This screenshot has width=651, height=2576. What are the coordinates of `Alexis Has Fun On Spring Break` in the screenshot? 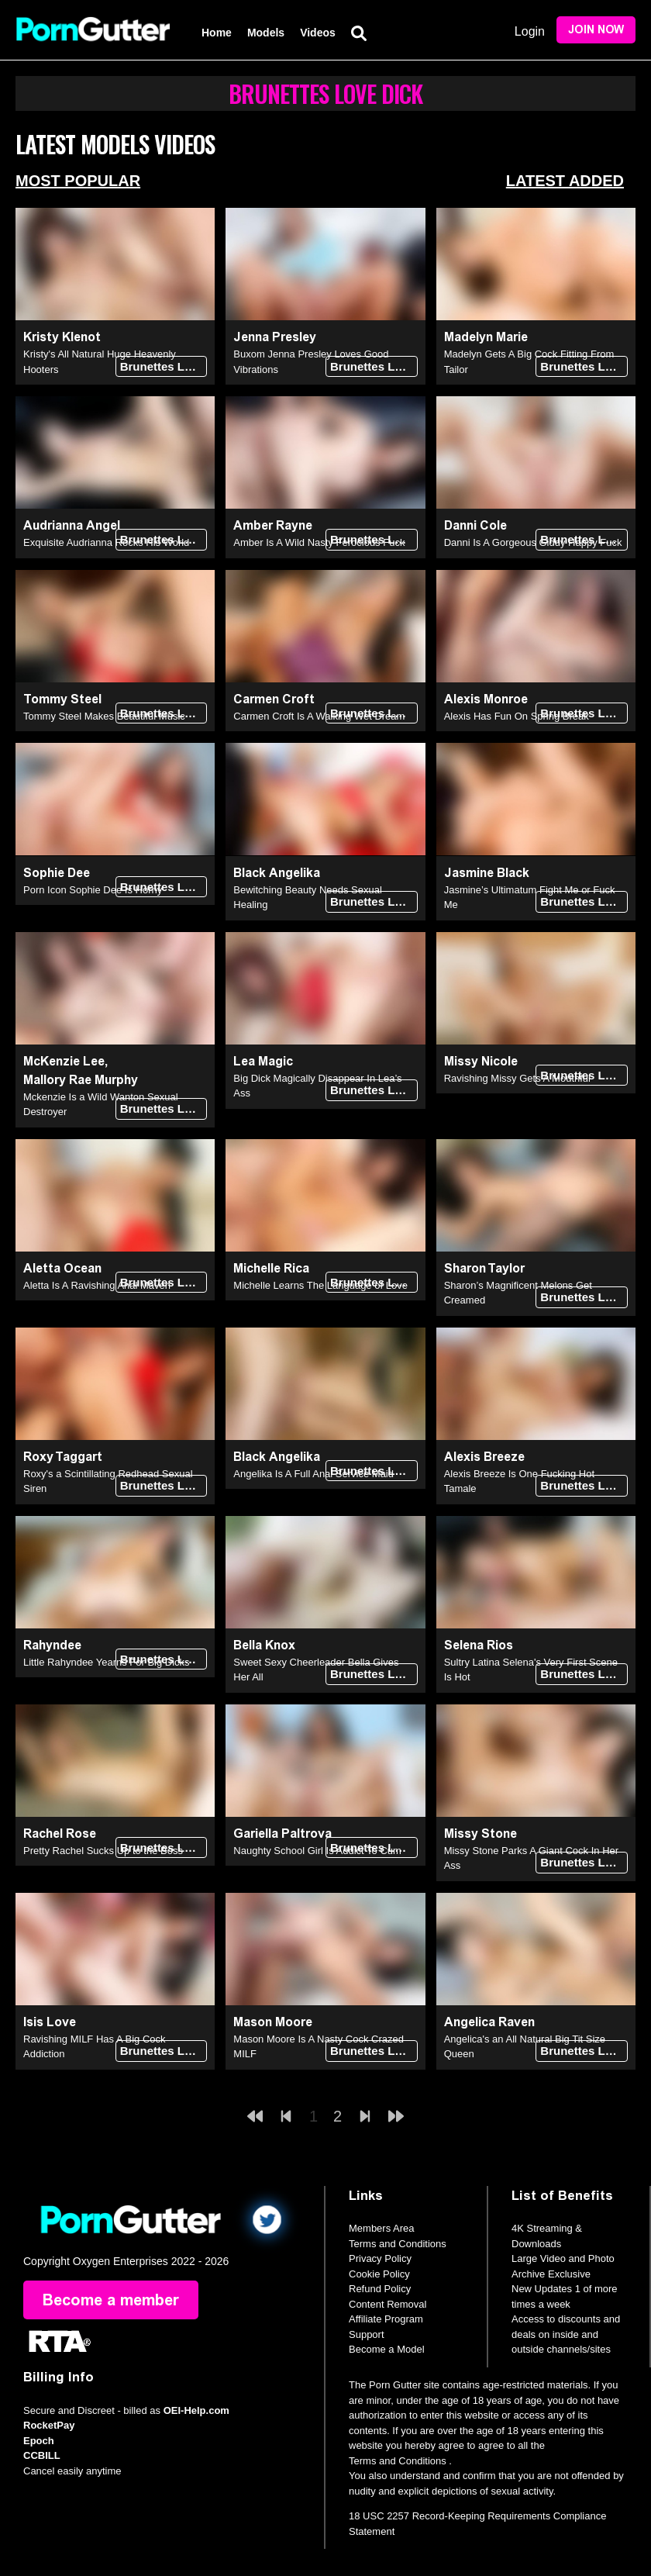 It's located at (516, 716).